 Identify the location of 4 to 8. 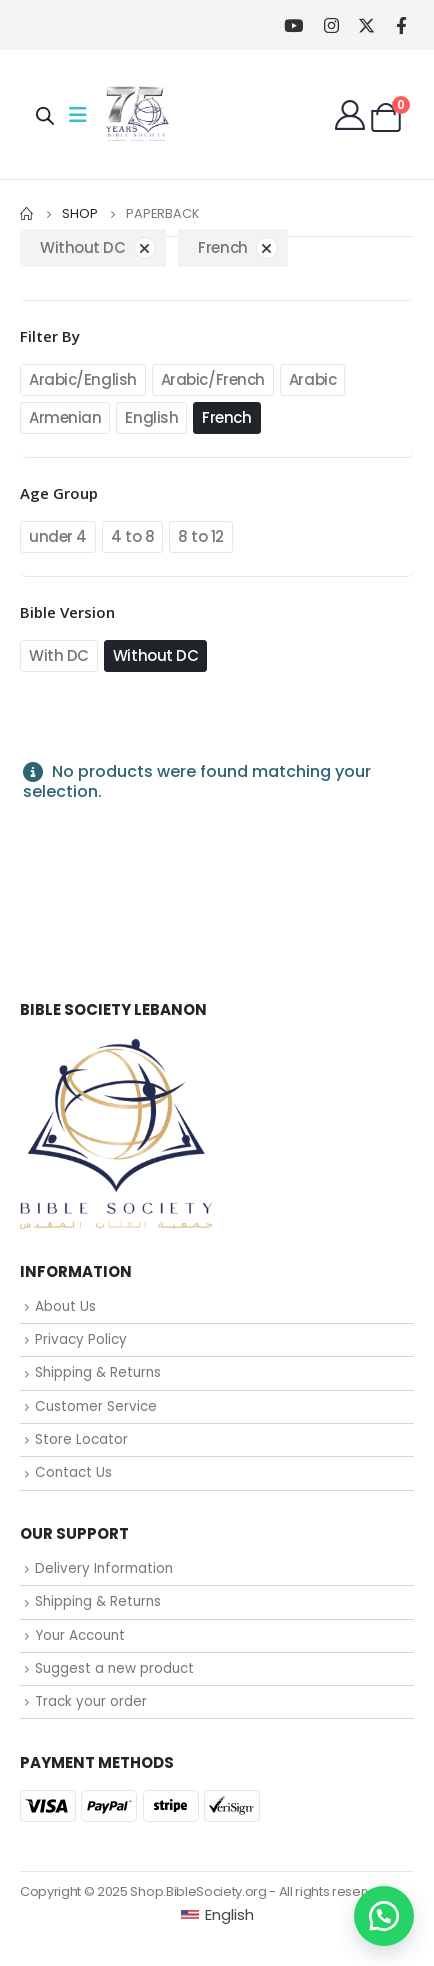
(132, 536).